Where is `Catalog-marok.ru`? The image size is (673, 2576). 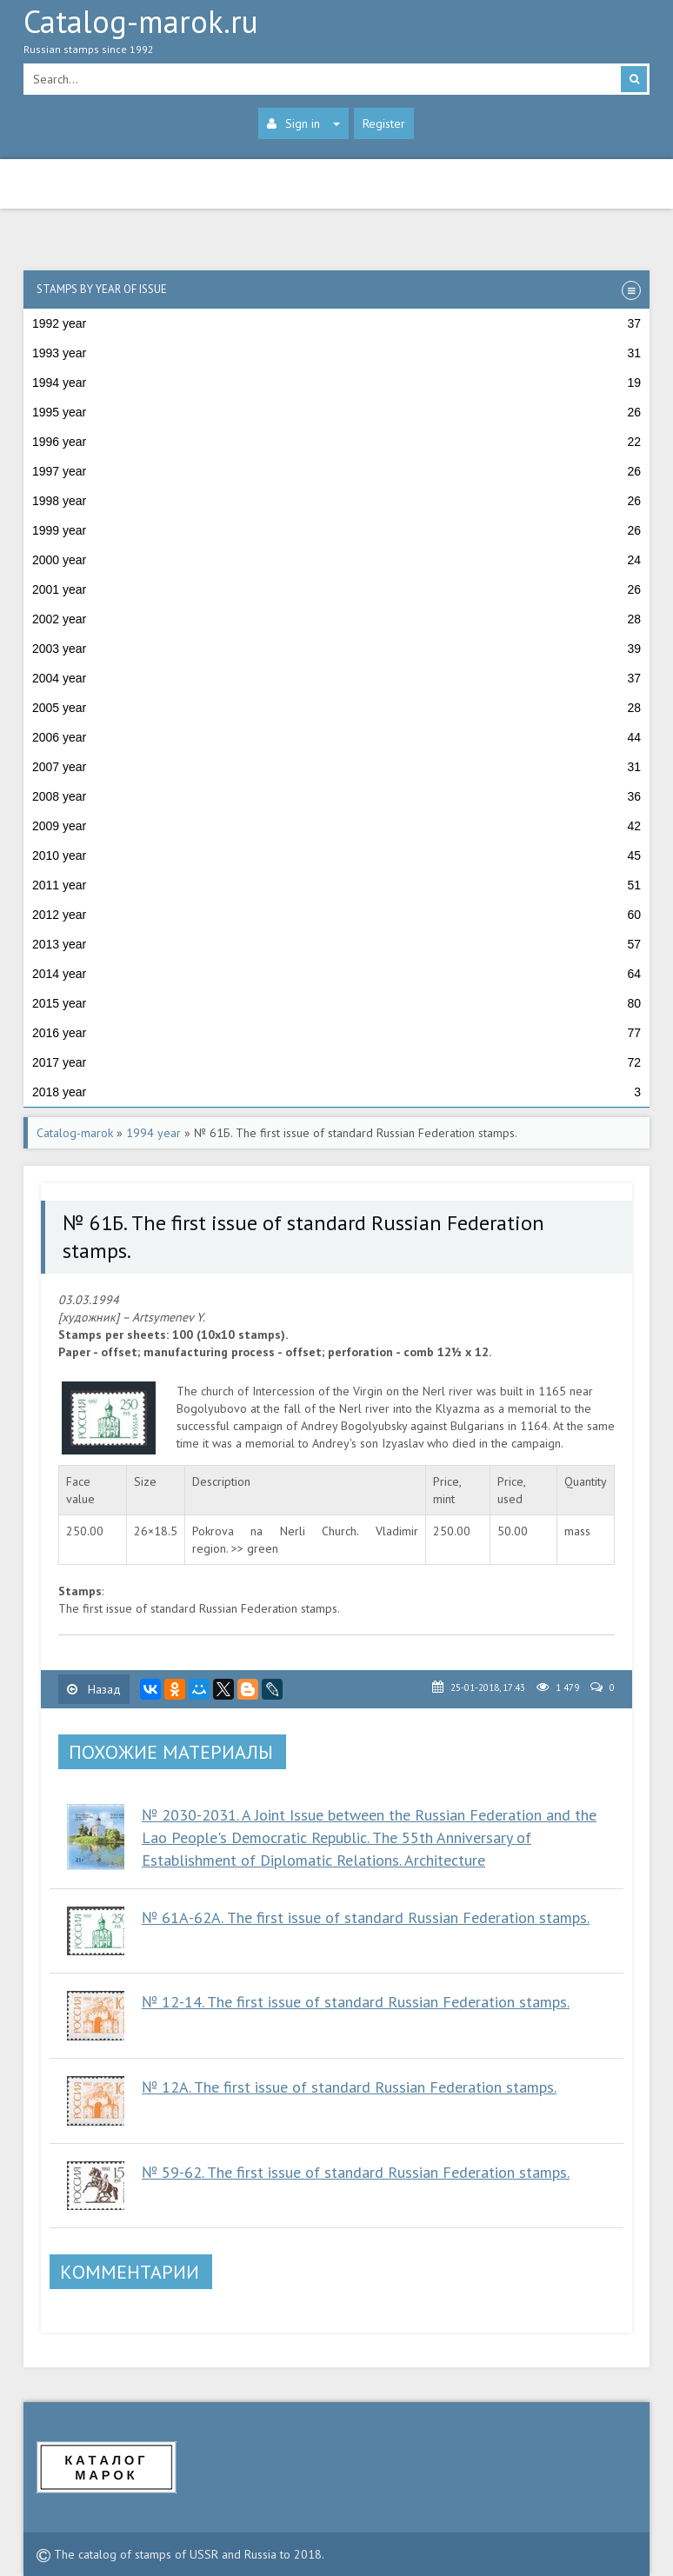 Catalog-marok.ru is located at coordinates (336, 35).